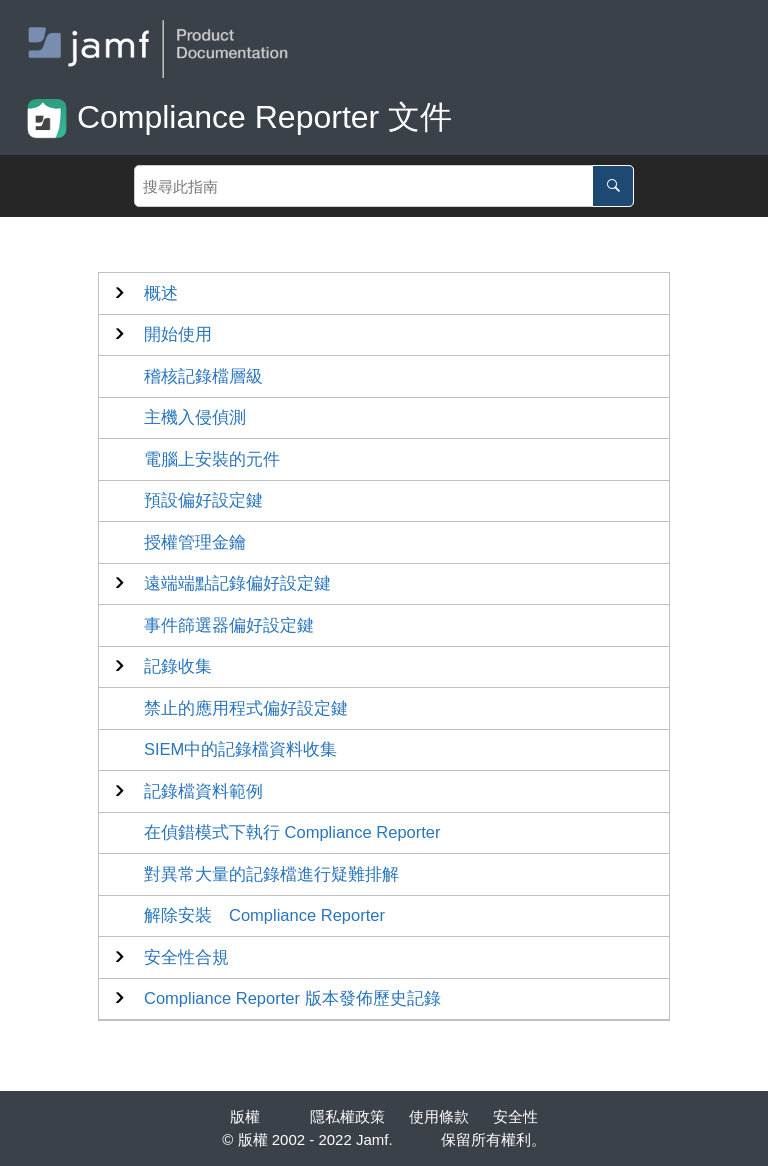 The height and width of the screenshot is (1166, 768). What do you see at coordinates (347, 1116) in the screenshot?
I see `隱私權政策` at bounding box center [347, 1116].